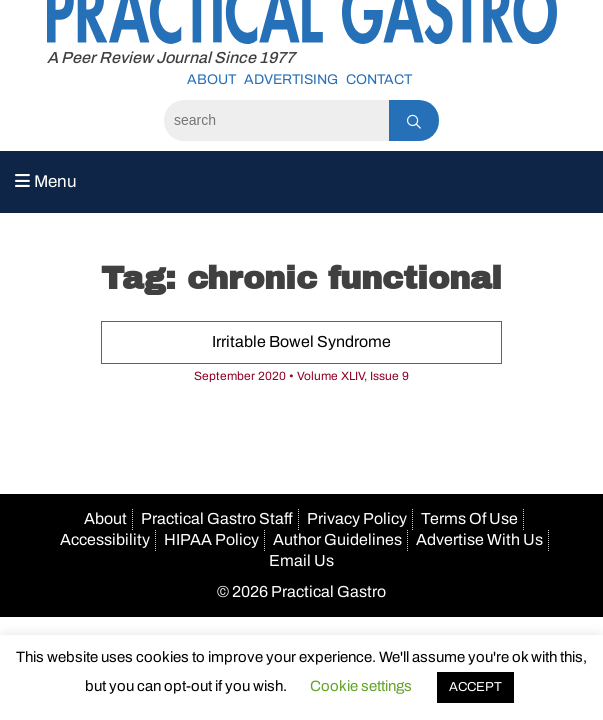 The height and width of the screenshot is (720, 603). I want to click on Terms Of Use, so click(469, 518).